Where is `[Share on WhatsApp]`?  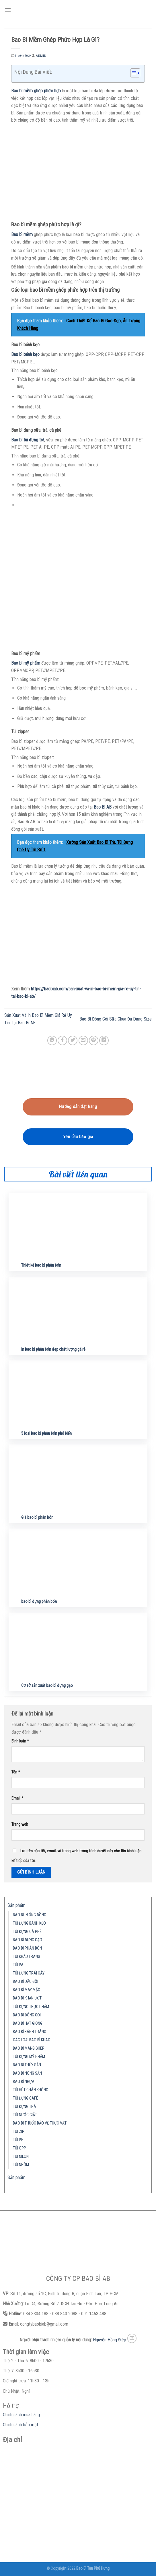
[Share on WhatsApp] is located at coordinates (52, 1040).